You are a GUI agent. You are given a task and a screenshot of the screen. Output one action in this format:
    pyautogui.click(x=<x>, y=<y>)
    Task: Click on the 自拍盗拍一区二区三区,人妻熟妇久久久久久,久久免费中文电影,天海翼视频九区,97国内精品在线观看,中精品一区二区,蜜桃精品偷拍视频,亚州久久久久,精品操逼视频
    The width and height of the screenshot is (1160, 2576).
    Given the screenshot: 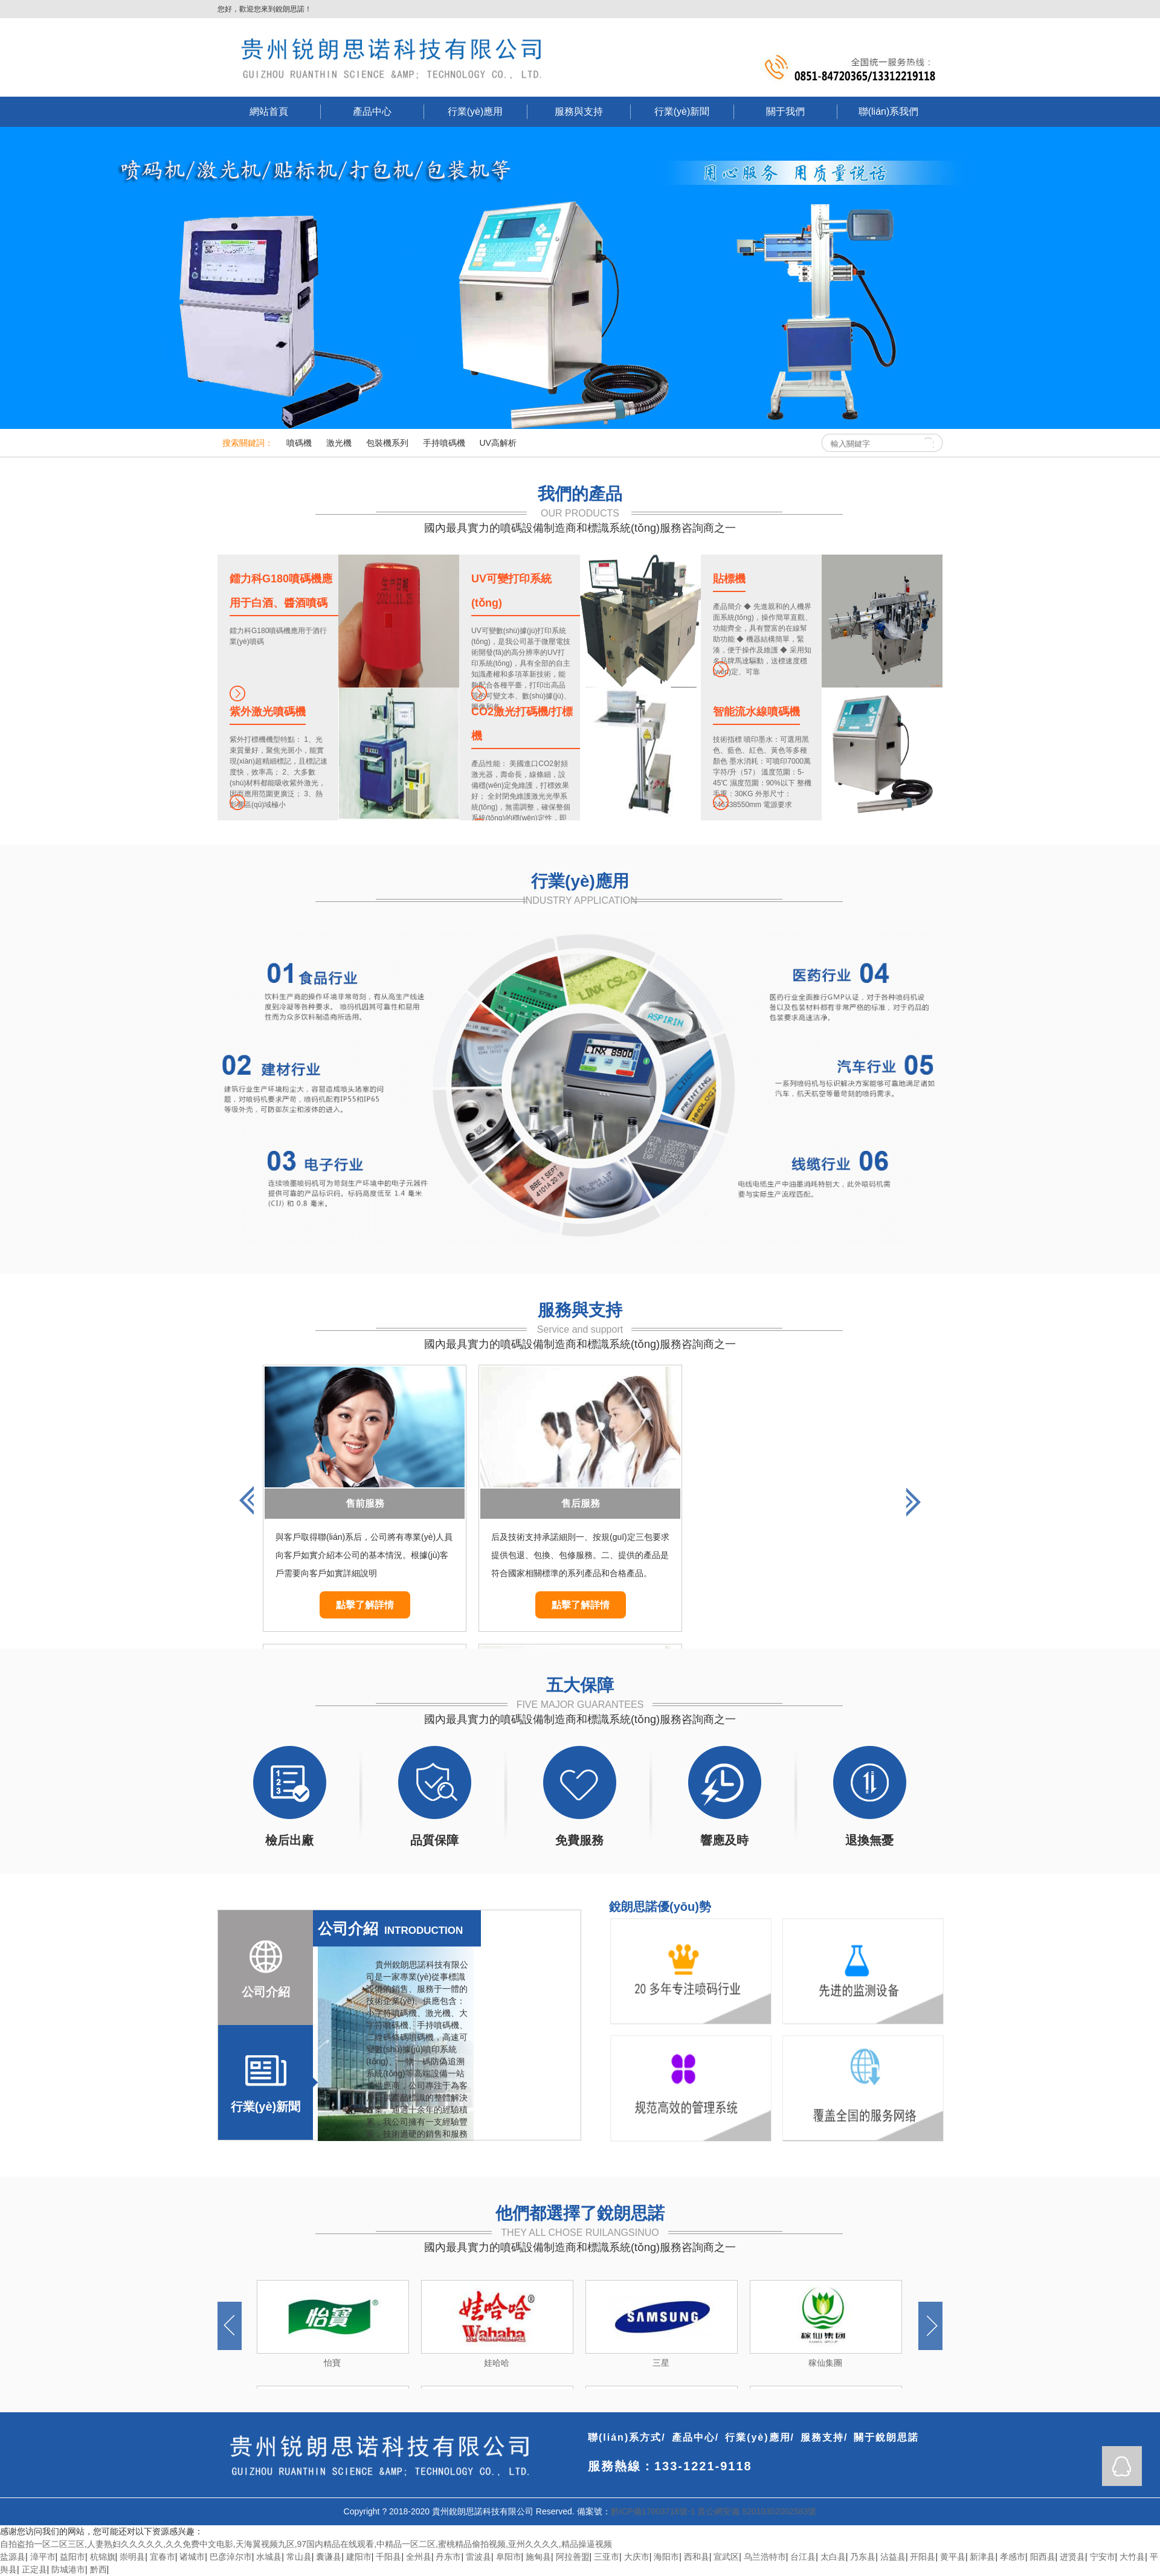 What is the action you would take?
    pyautogui.click(x=306, y=2544)
    